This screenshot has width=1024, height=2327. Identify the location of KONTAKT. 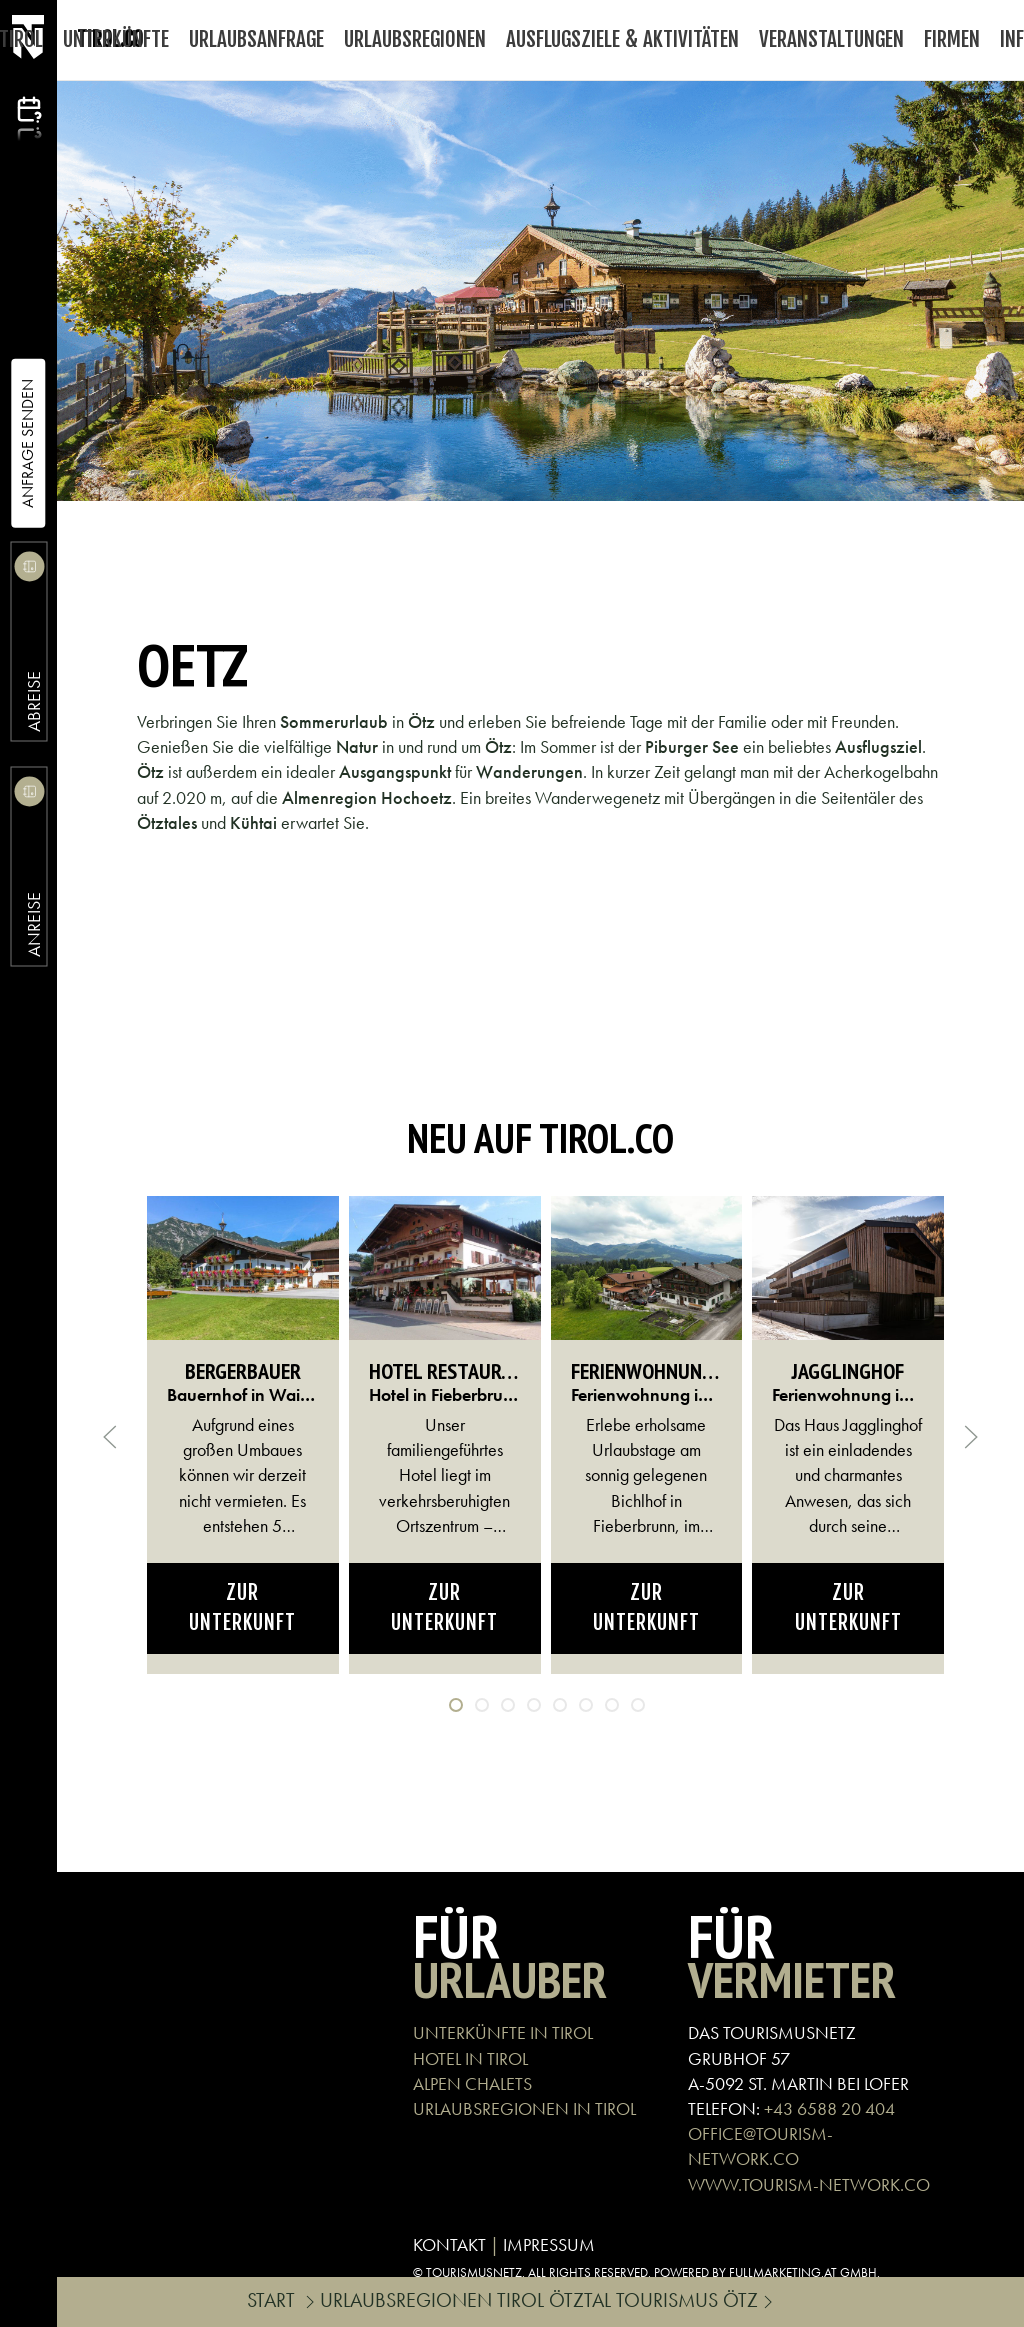
(449, 2244).